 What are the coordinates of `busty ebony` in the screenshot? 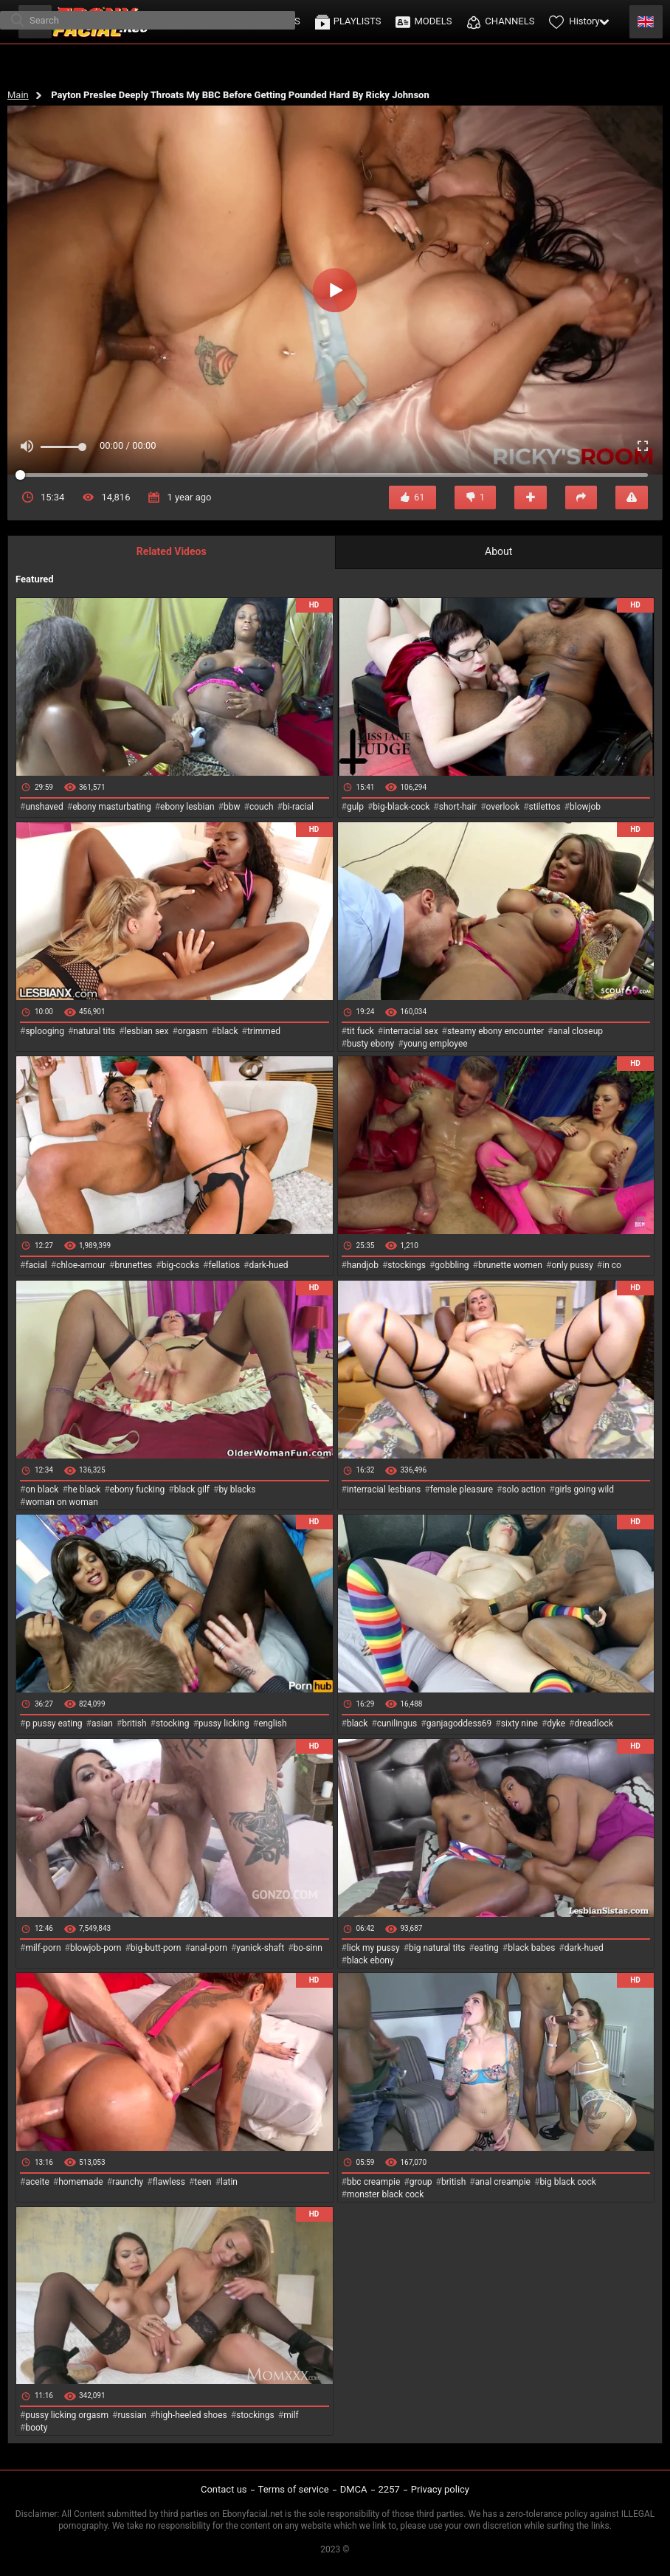 It's located at (370, 1044).